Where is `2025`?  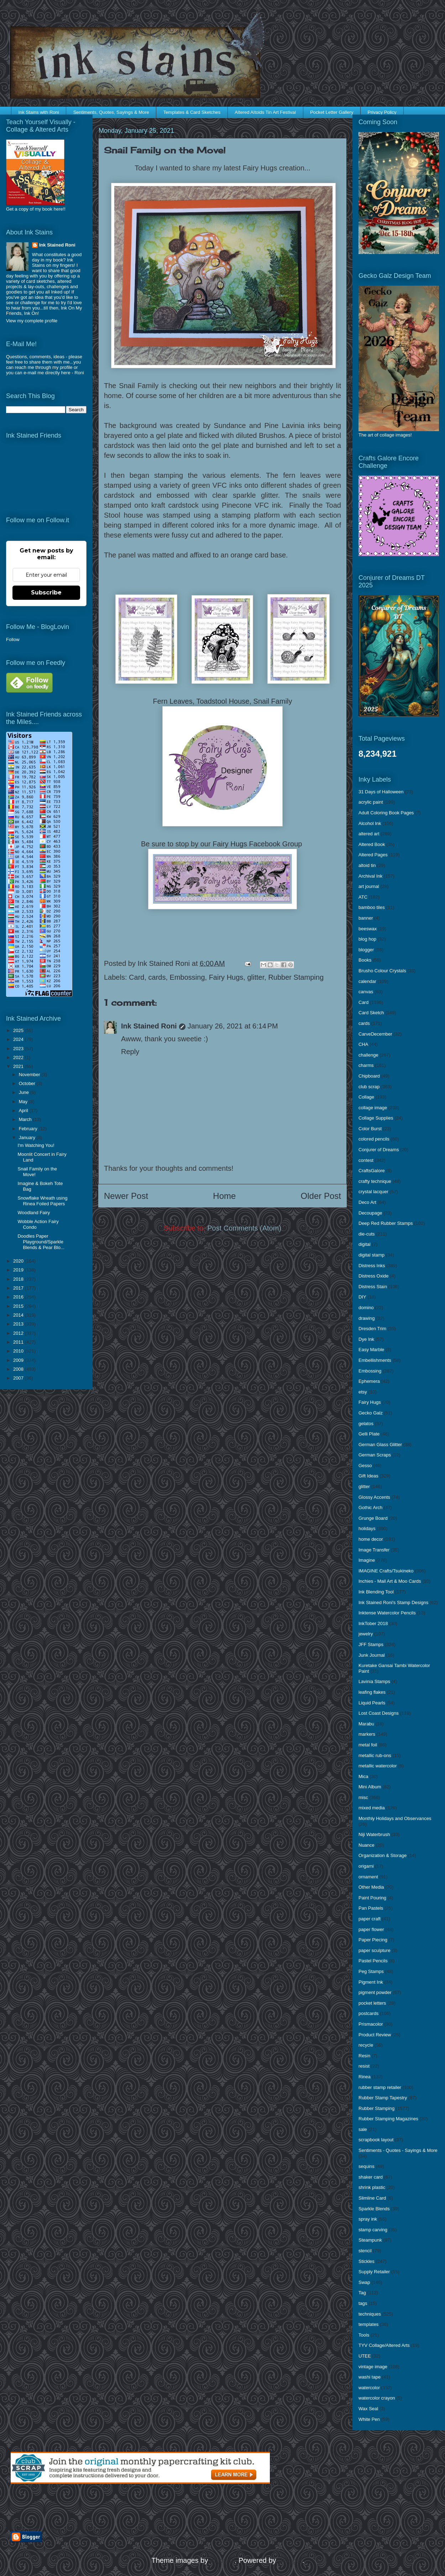 2025 is located at coordinates (19, 1030).